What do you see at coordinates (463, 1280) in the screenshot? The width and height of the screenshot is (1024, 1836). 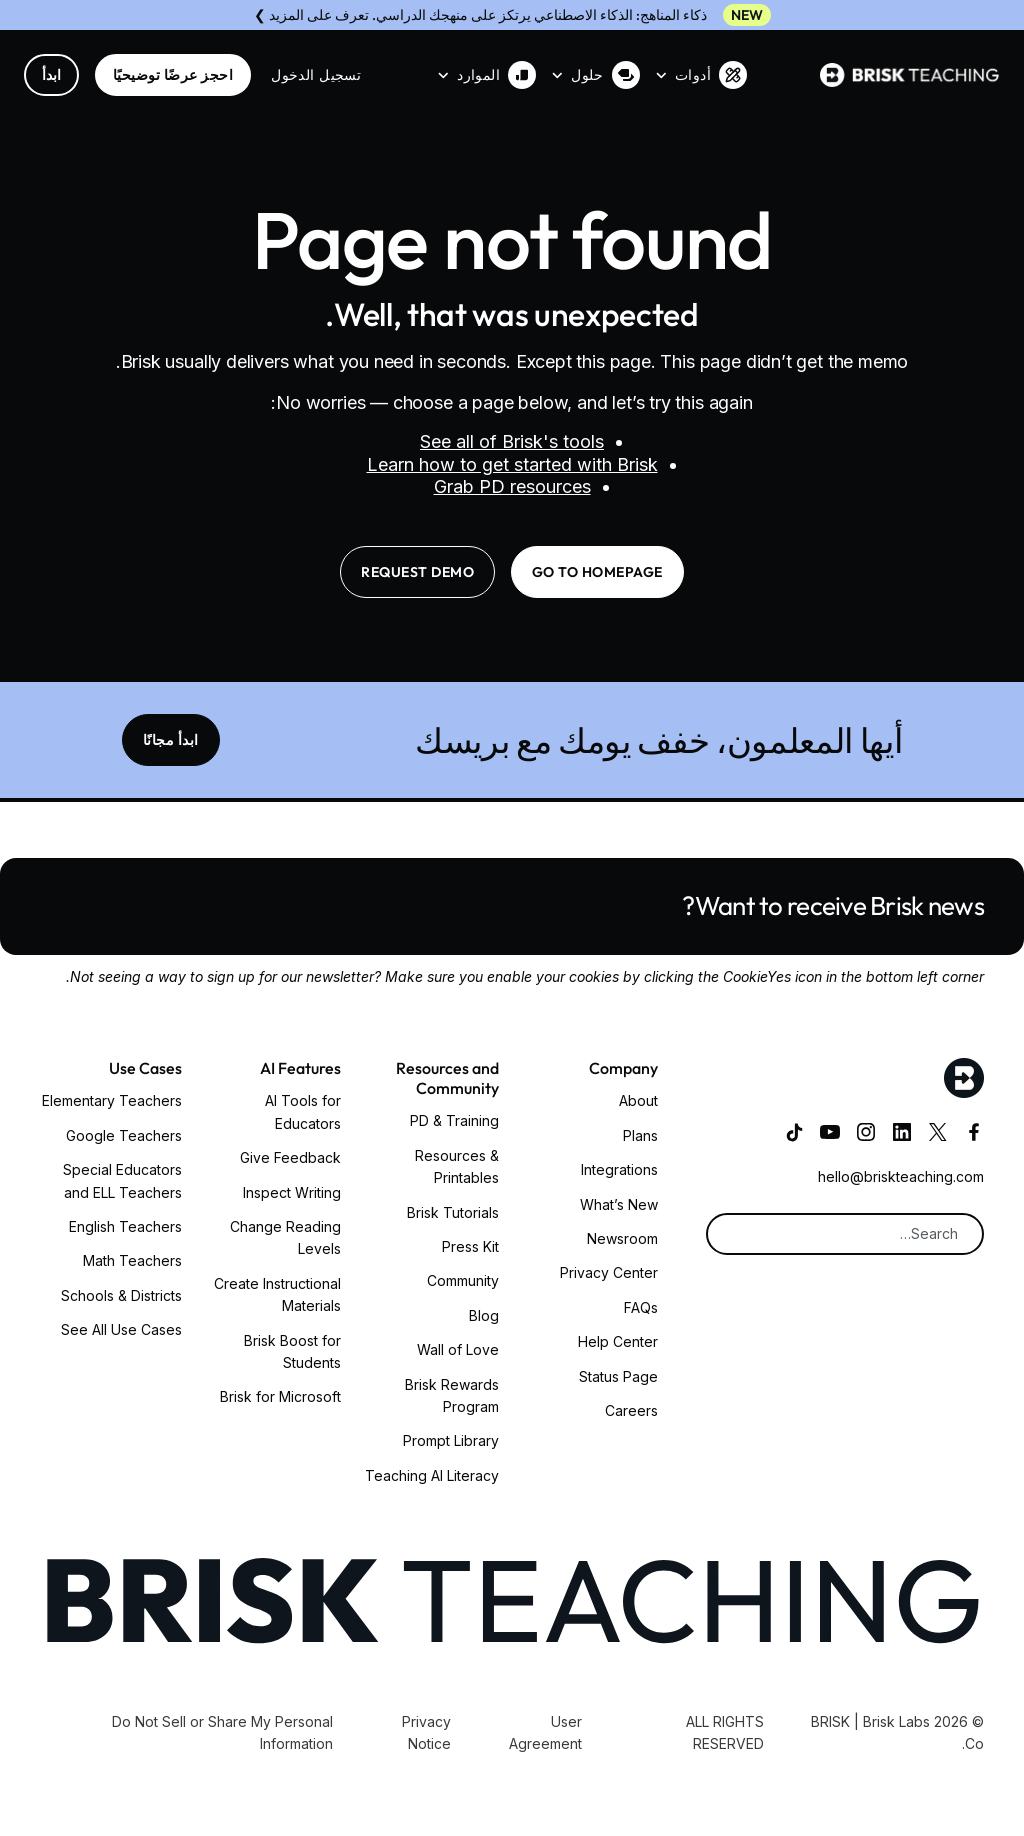 I see `Community` at bounding box center [463, 1280].